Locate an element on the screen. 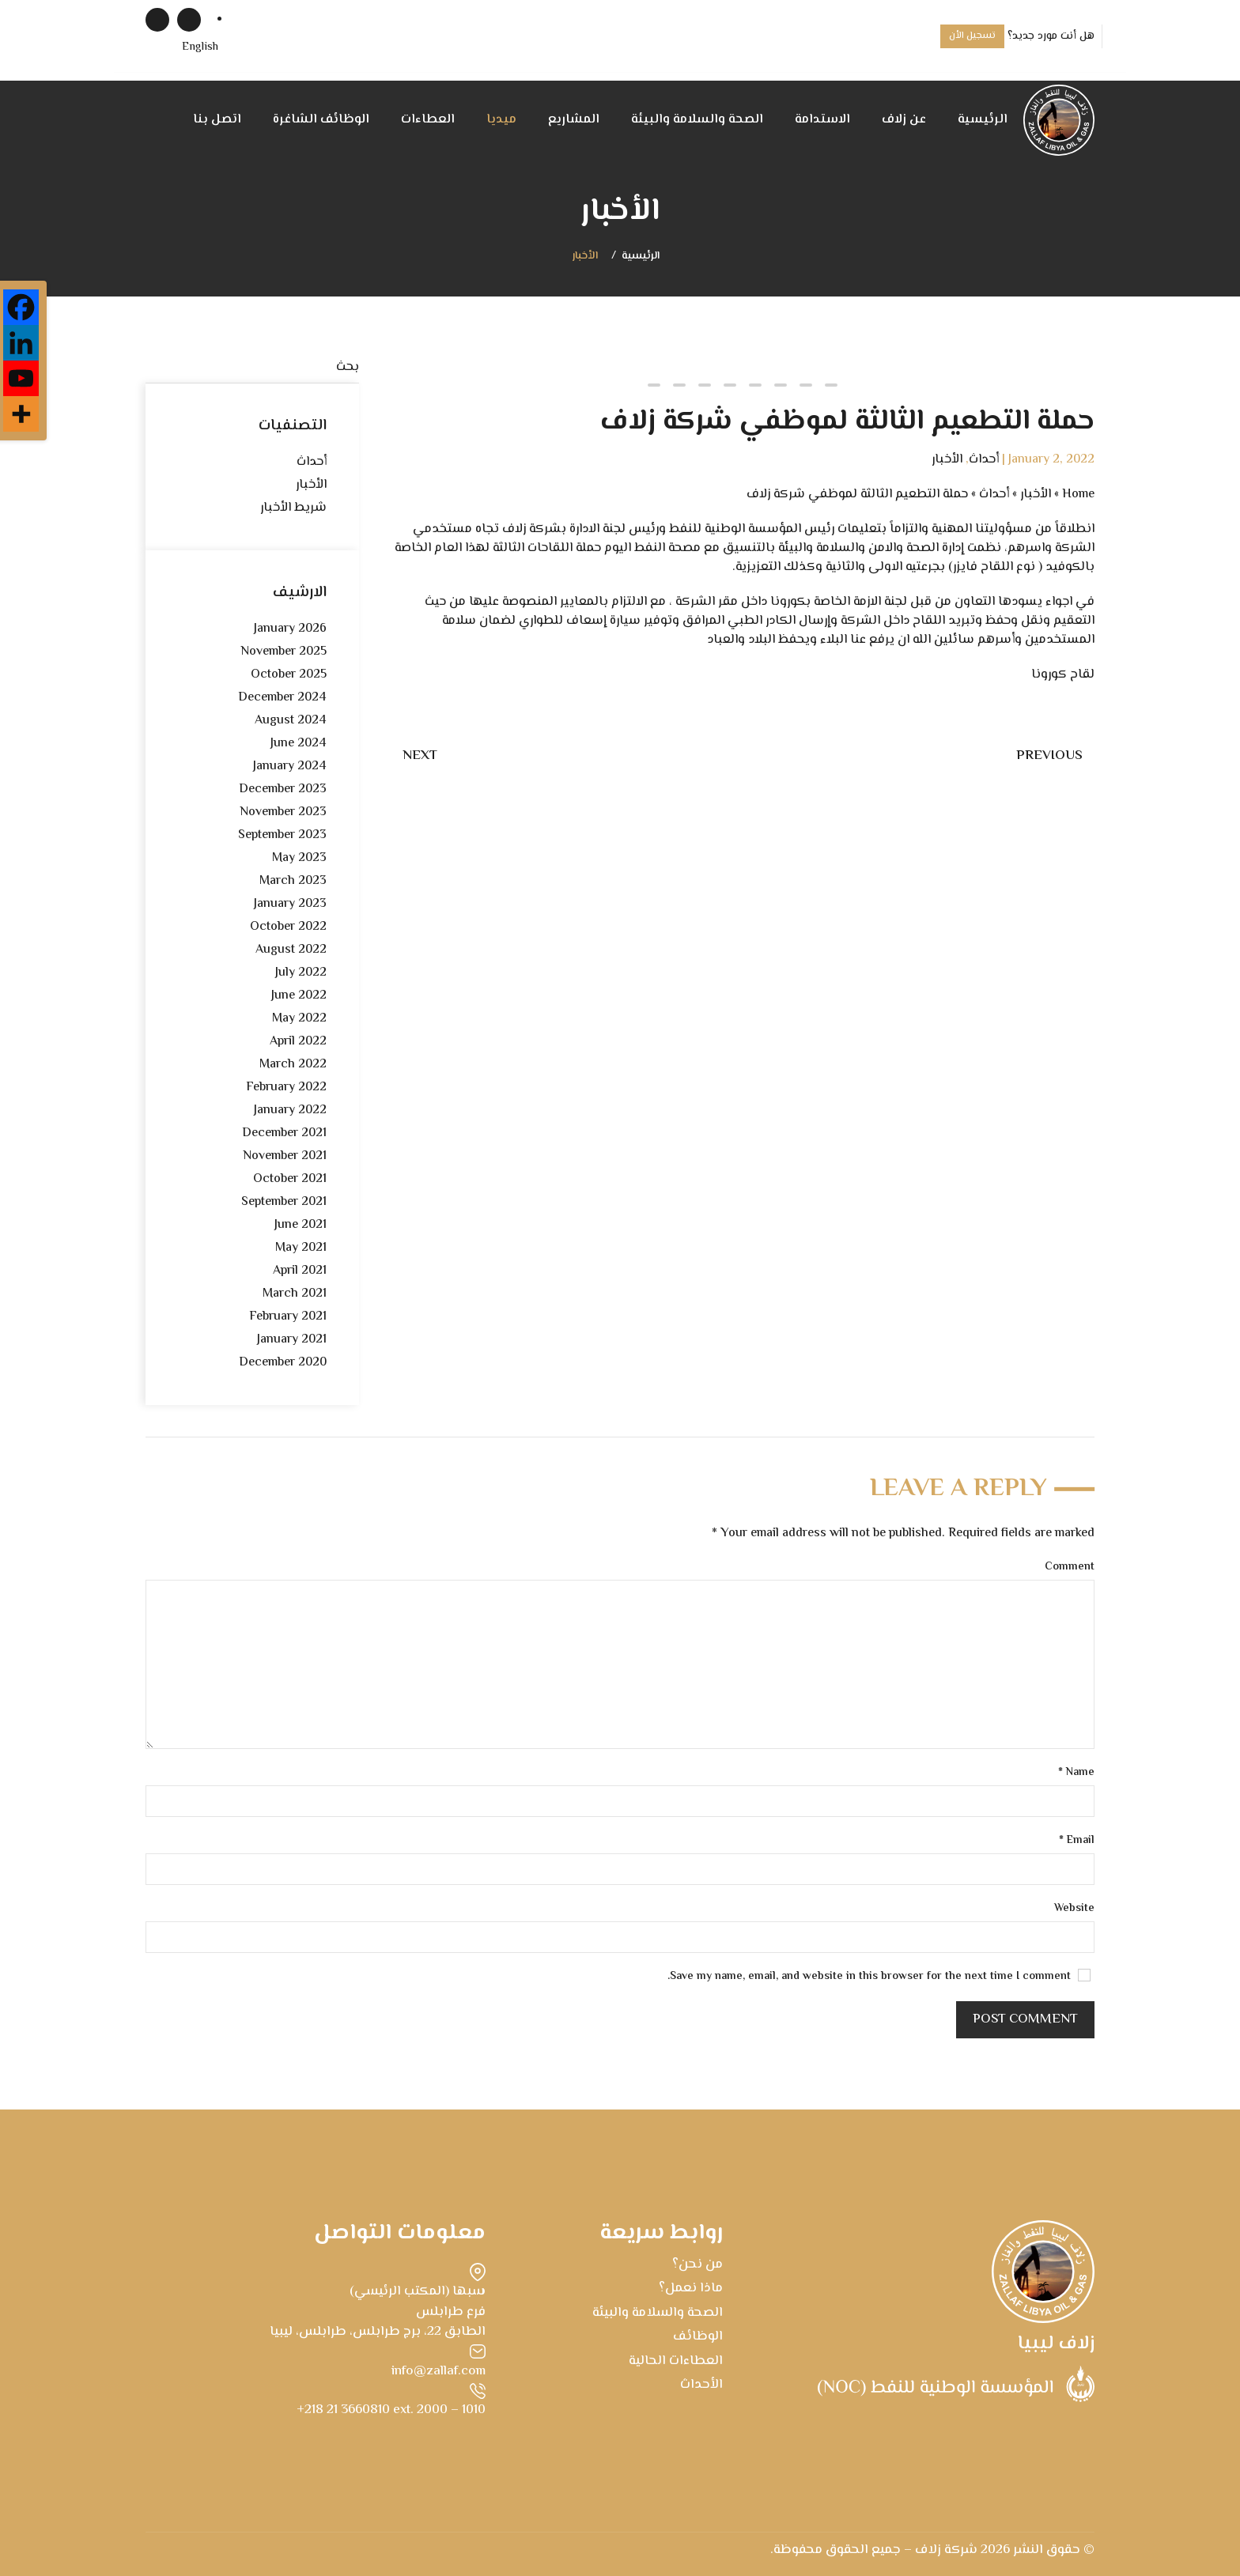 This screenshot has width=1240, height=2576. العطاءات الحالية is located at coordinates (676, 2361).